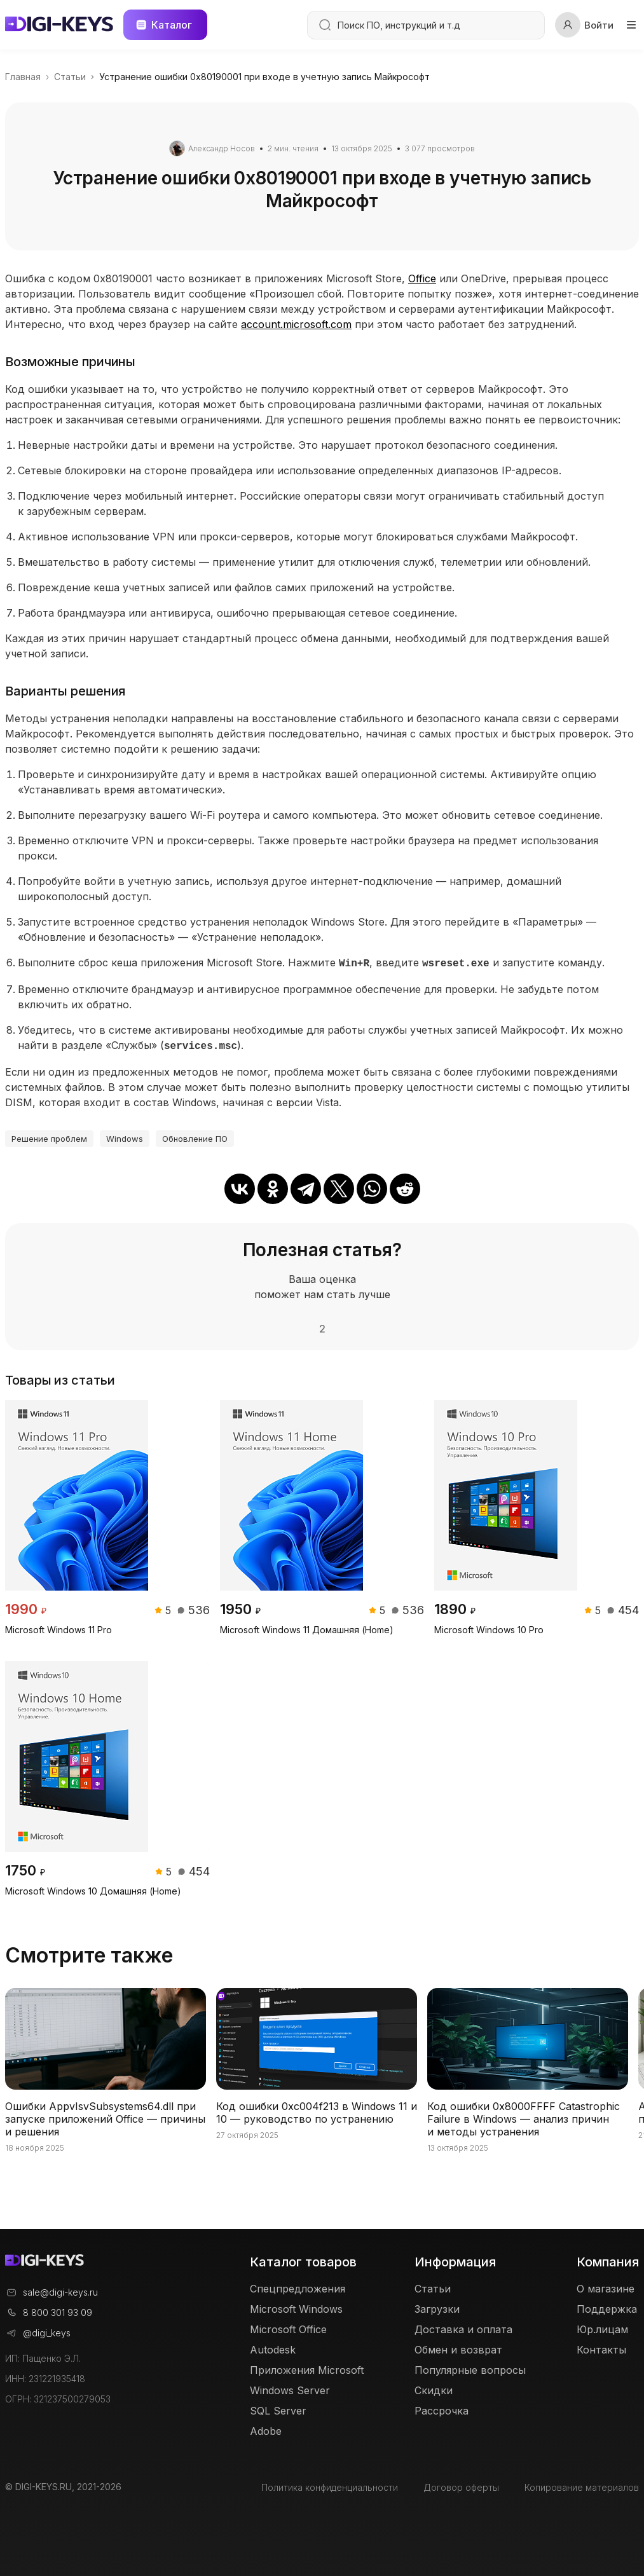  I want to click on Microsoft Windows 10 Pro, so click(489, 1627).